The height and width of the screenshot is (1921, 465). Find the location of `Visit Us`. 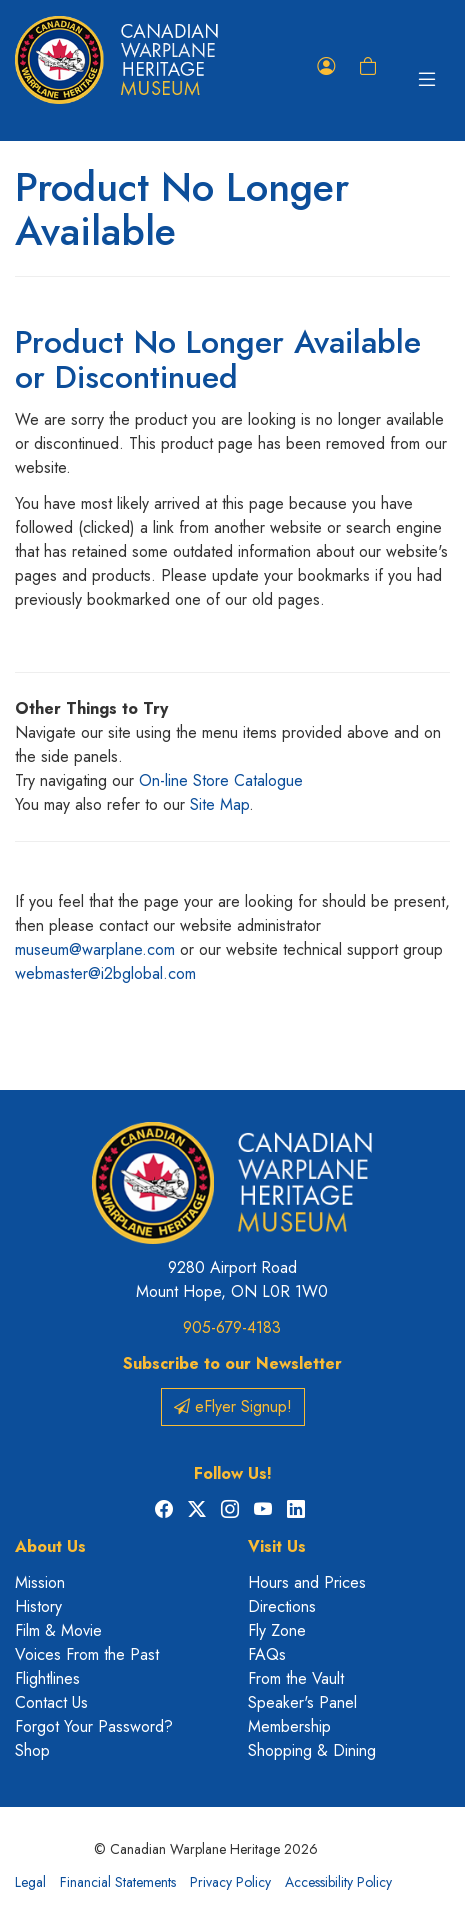

Visit Us is located at coordinates (277, 1546).